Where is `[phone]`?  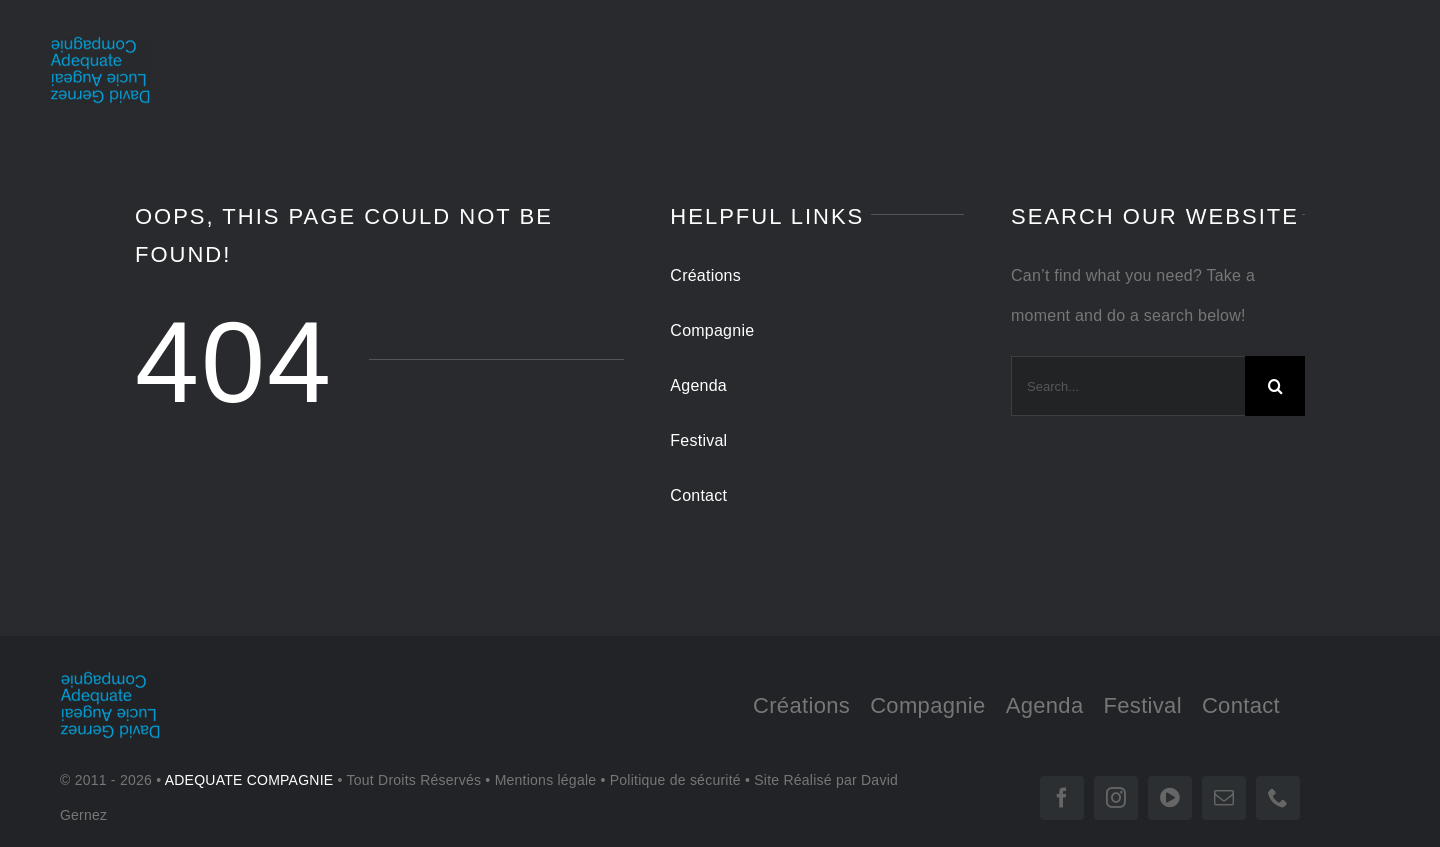 [phone] is located at coordinates (1278, 798).